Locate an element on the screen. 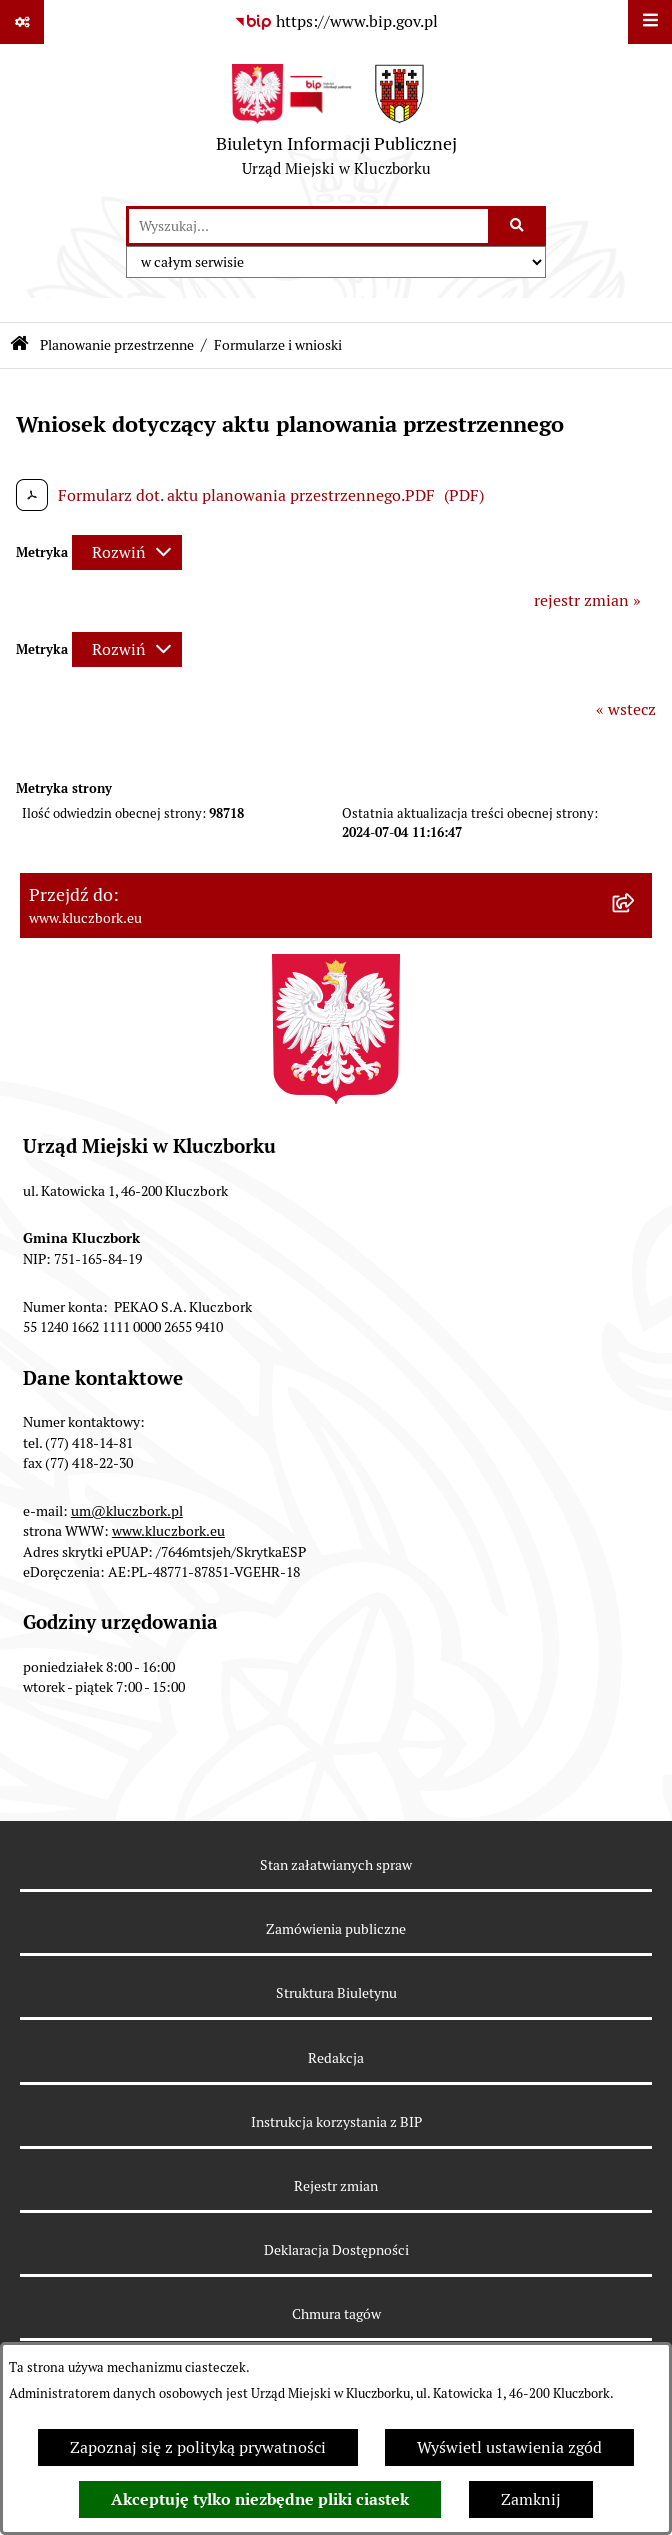 Image resolution: width=672 pixels, height=2535 pixels. [Przejdź do: Strona główna Biuletynu Informacji Publicznej] is located at coordinates (19, 345).